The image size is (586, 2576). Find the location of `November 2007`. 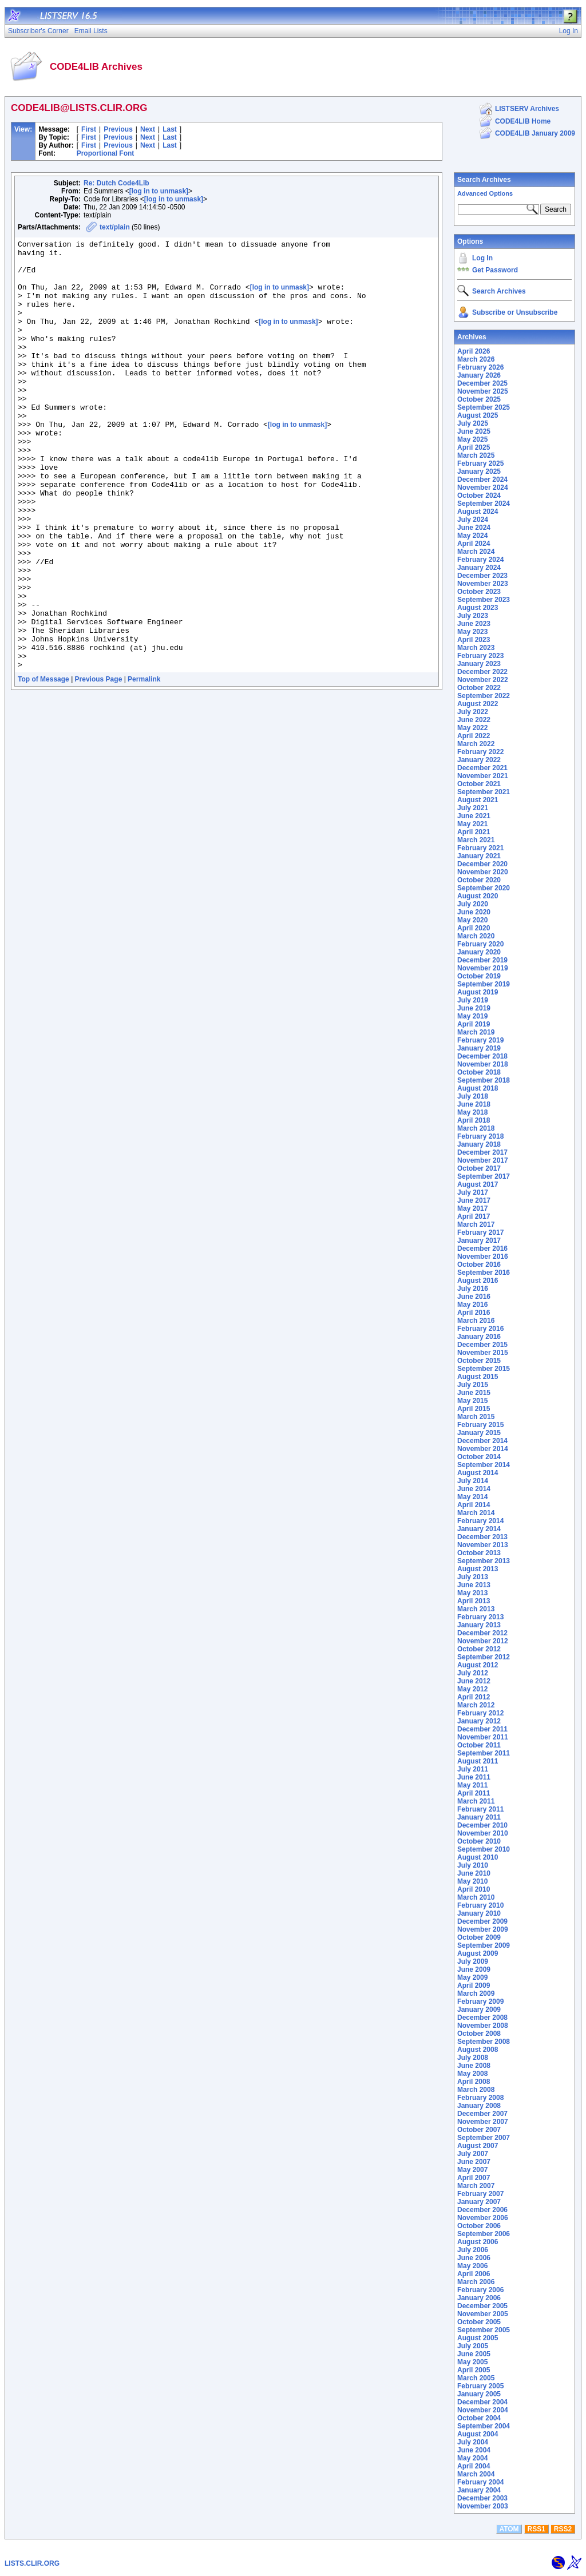

November 2007 is located at coordinates (482, 2122).